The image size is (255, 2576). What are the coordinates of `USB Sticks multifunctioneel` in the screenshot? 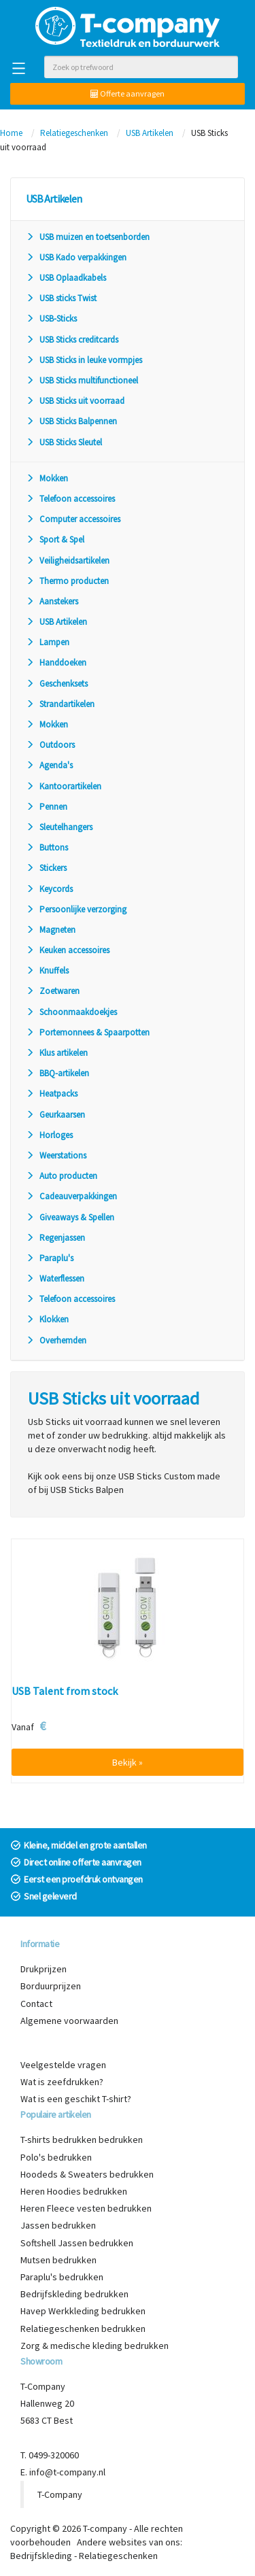 It's located at (82, 380).